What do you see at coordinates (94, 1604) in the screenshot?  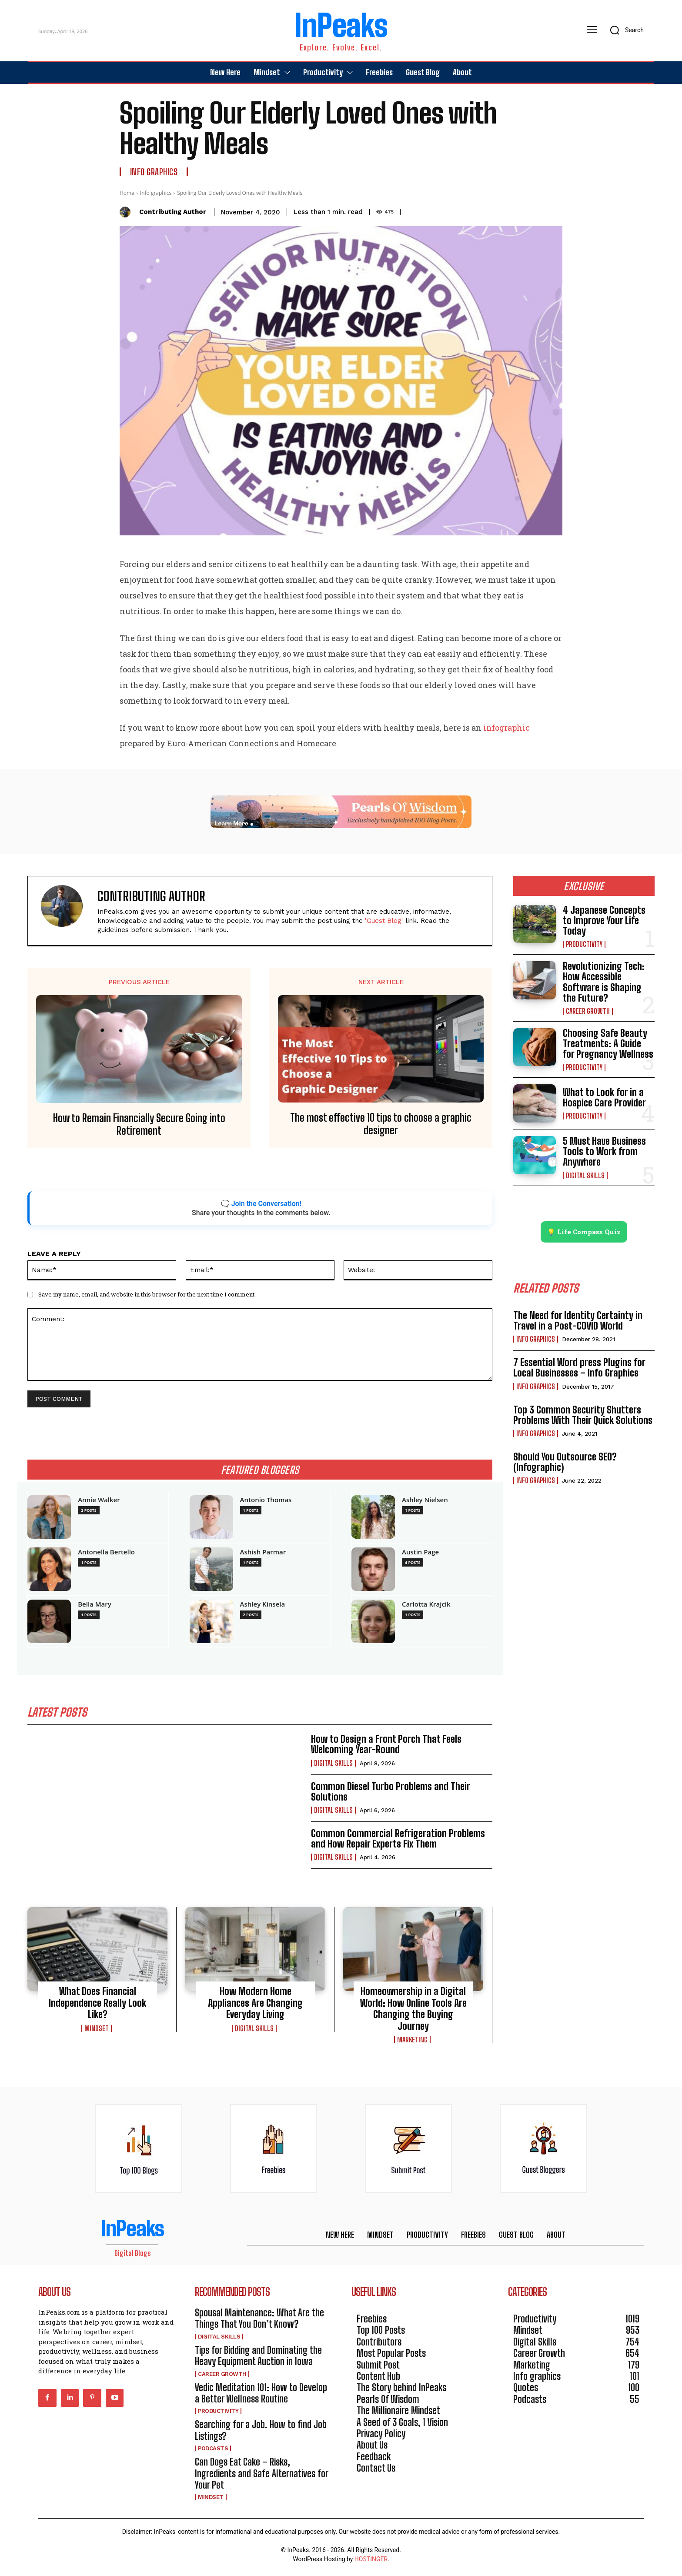 I see `Bella Mary` at bounding box center [94, 1604].